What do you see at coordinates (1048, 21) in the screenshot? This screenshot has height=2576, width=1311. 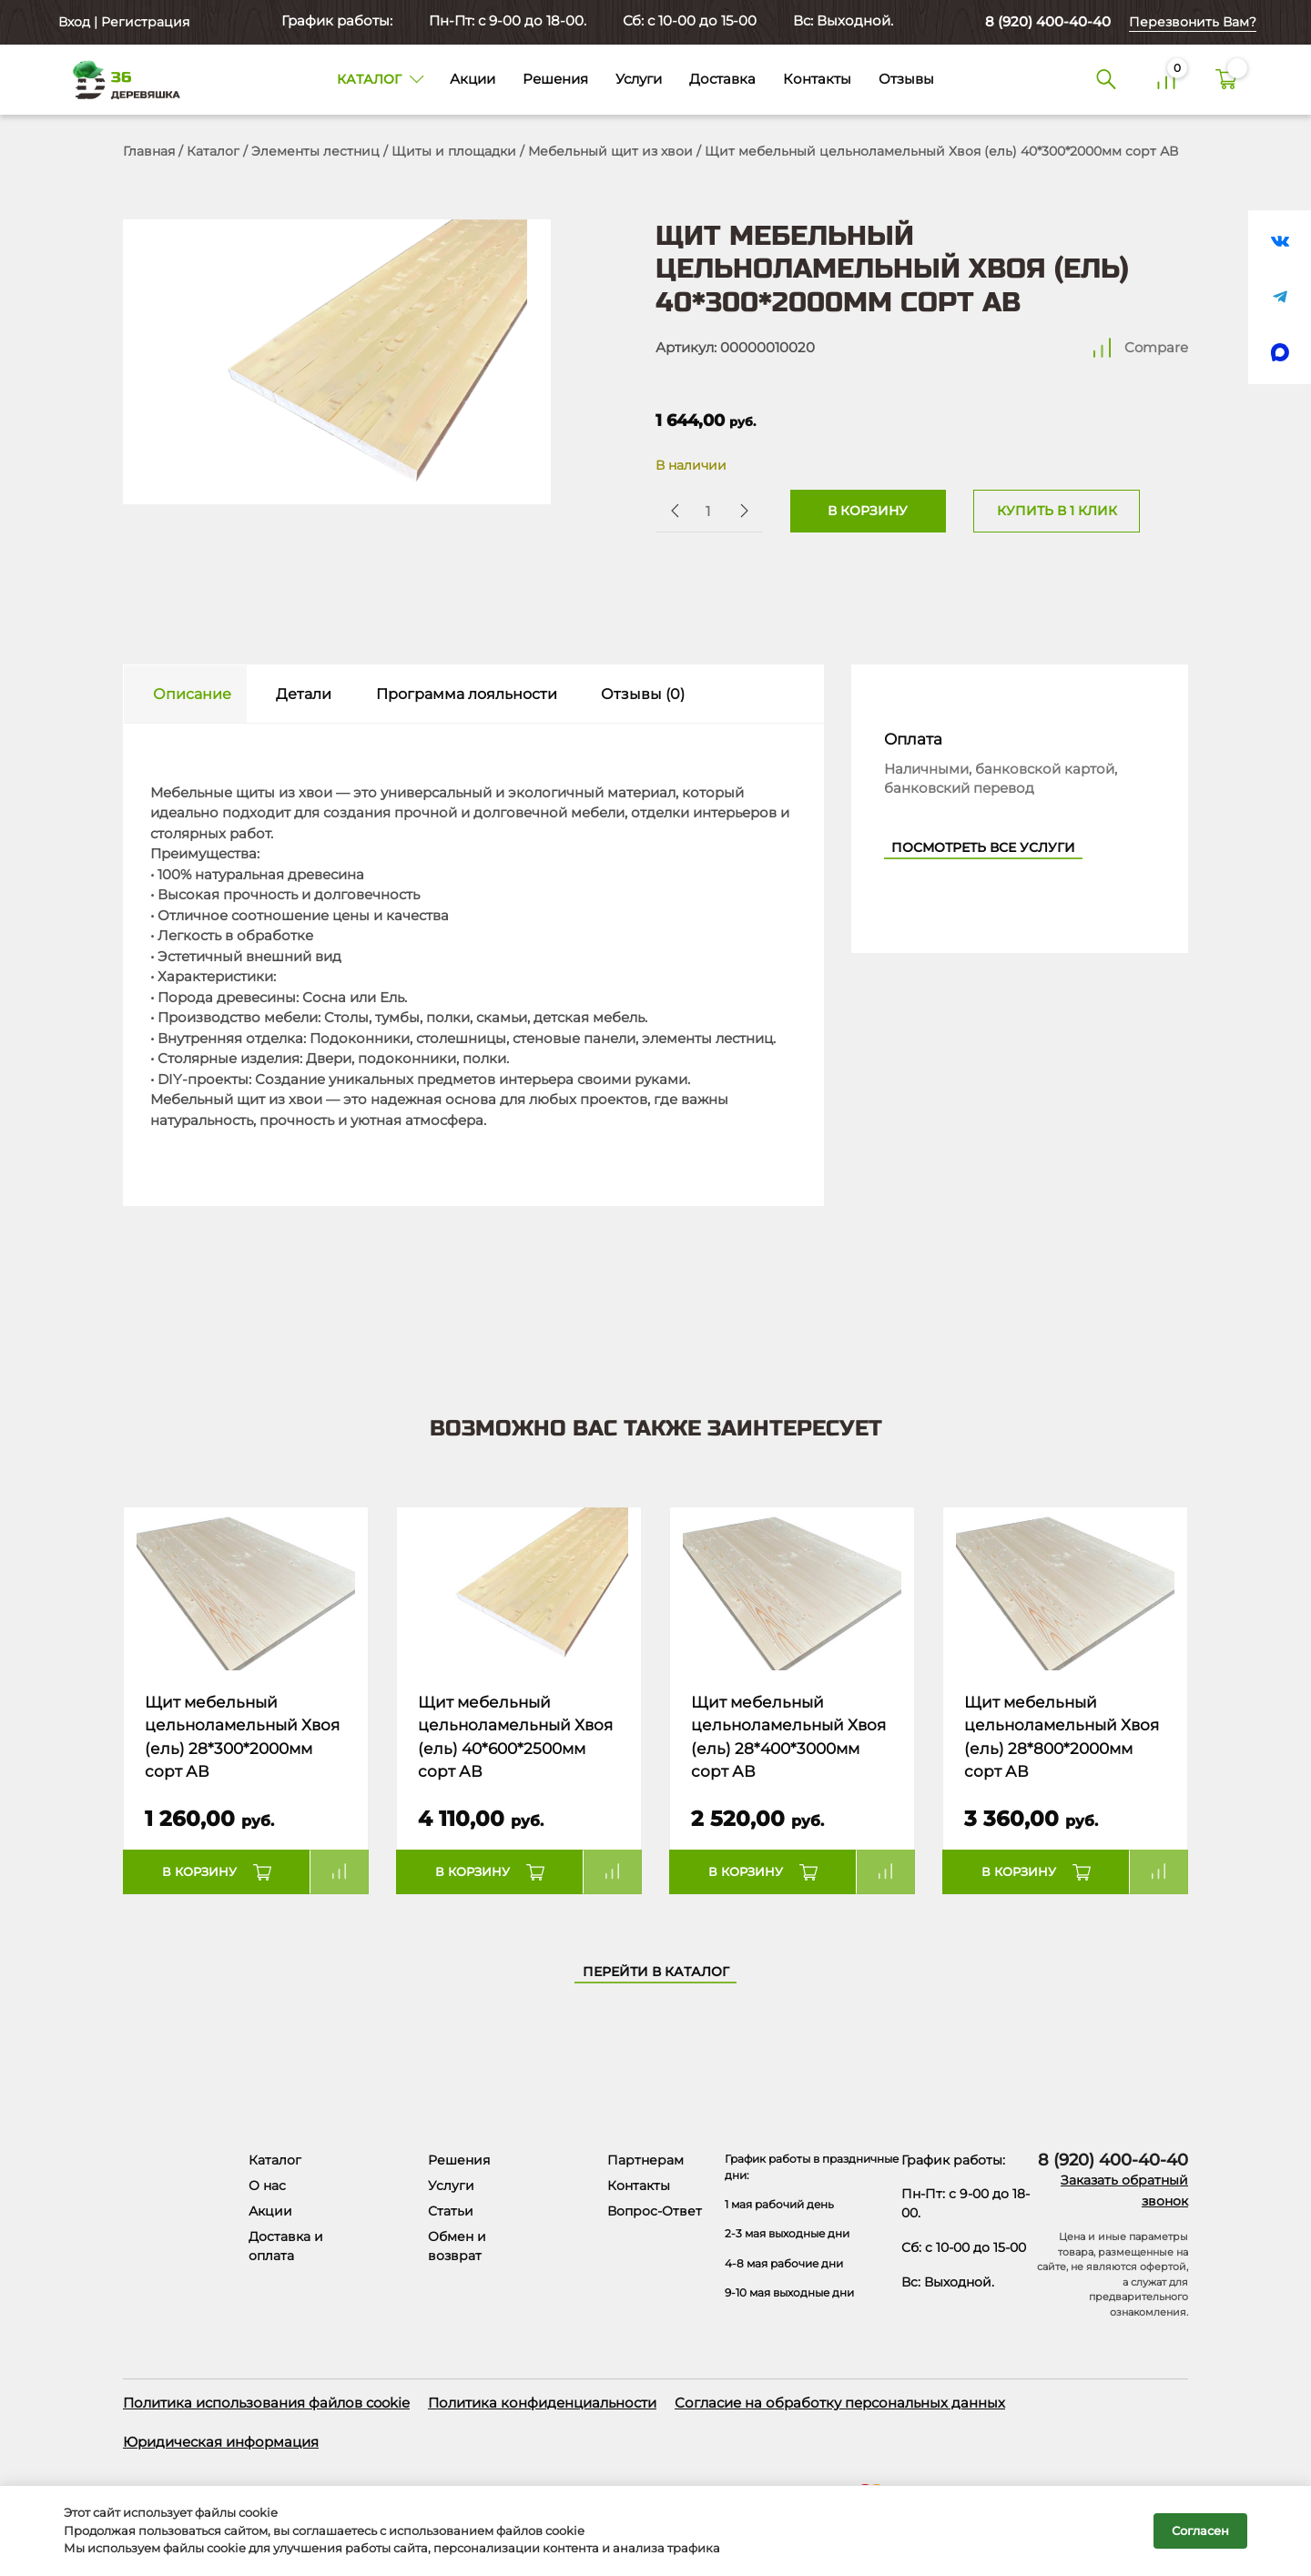 I see `8 (920) 400-40-40` at bounding box center [1048, 21].